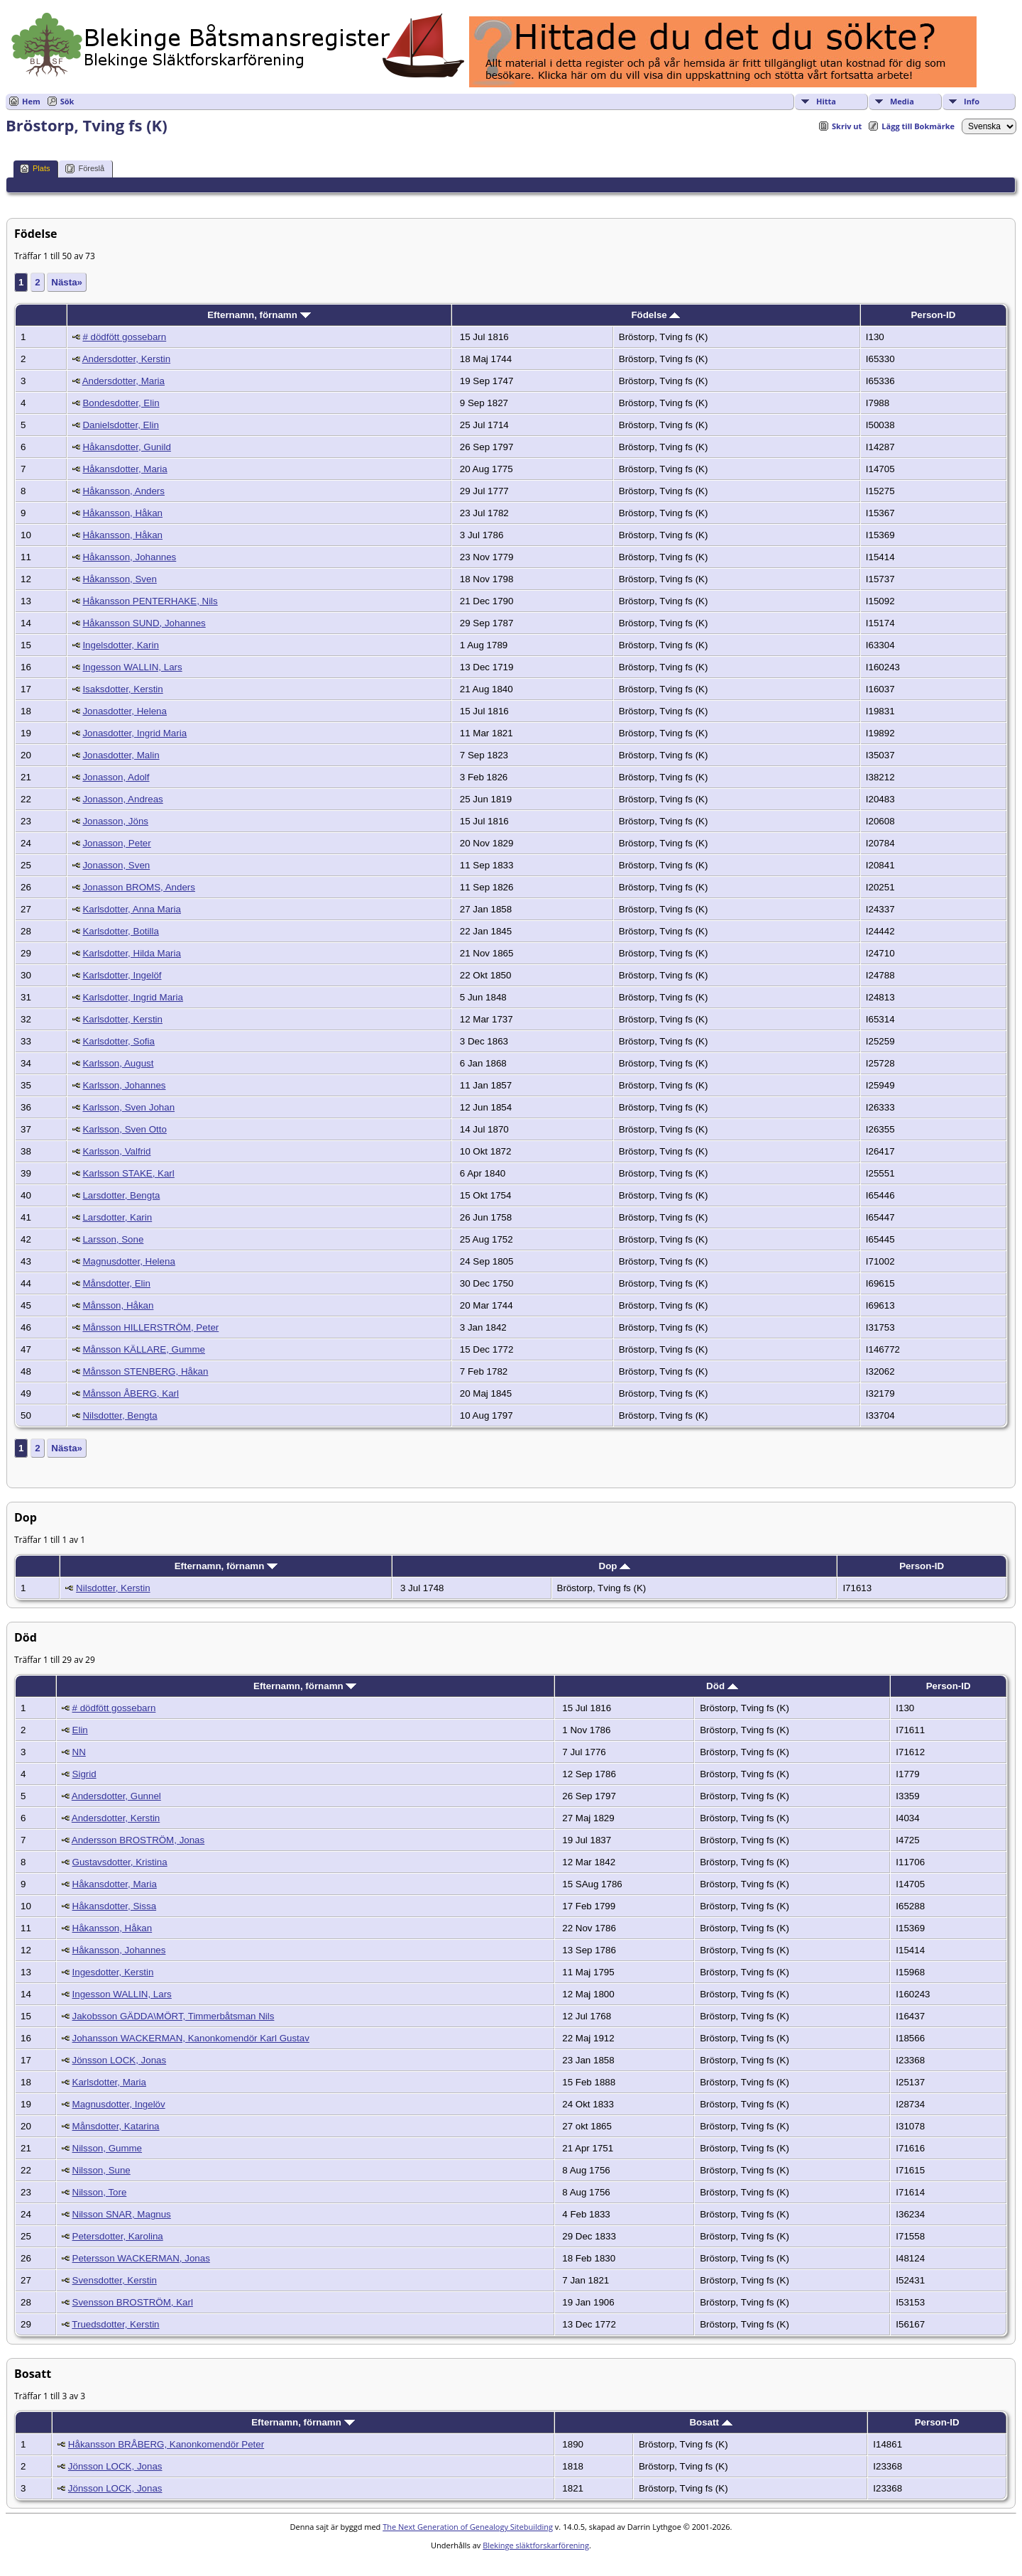  What do you see at coordinates (67, 101) in the screenshot?
I see `Sök` at bounding box center [67, 101].